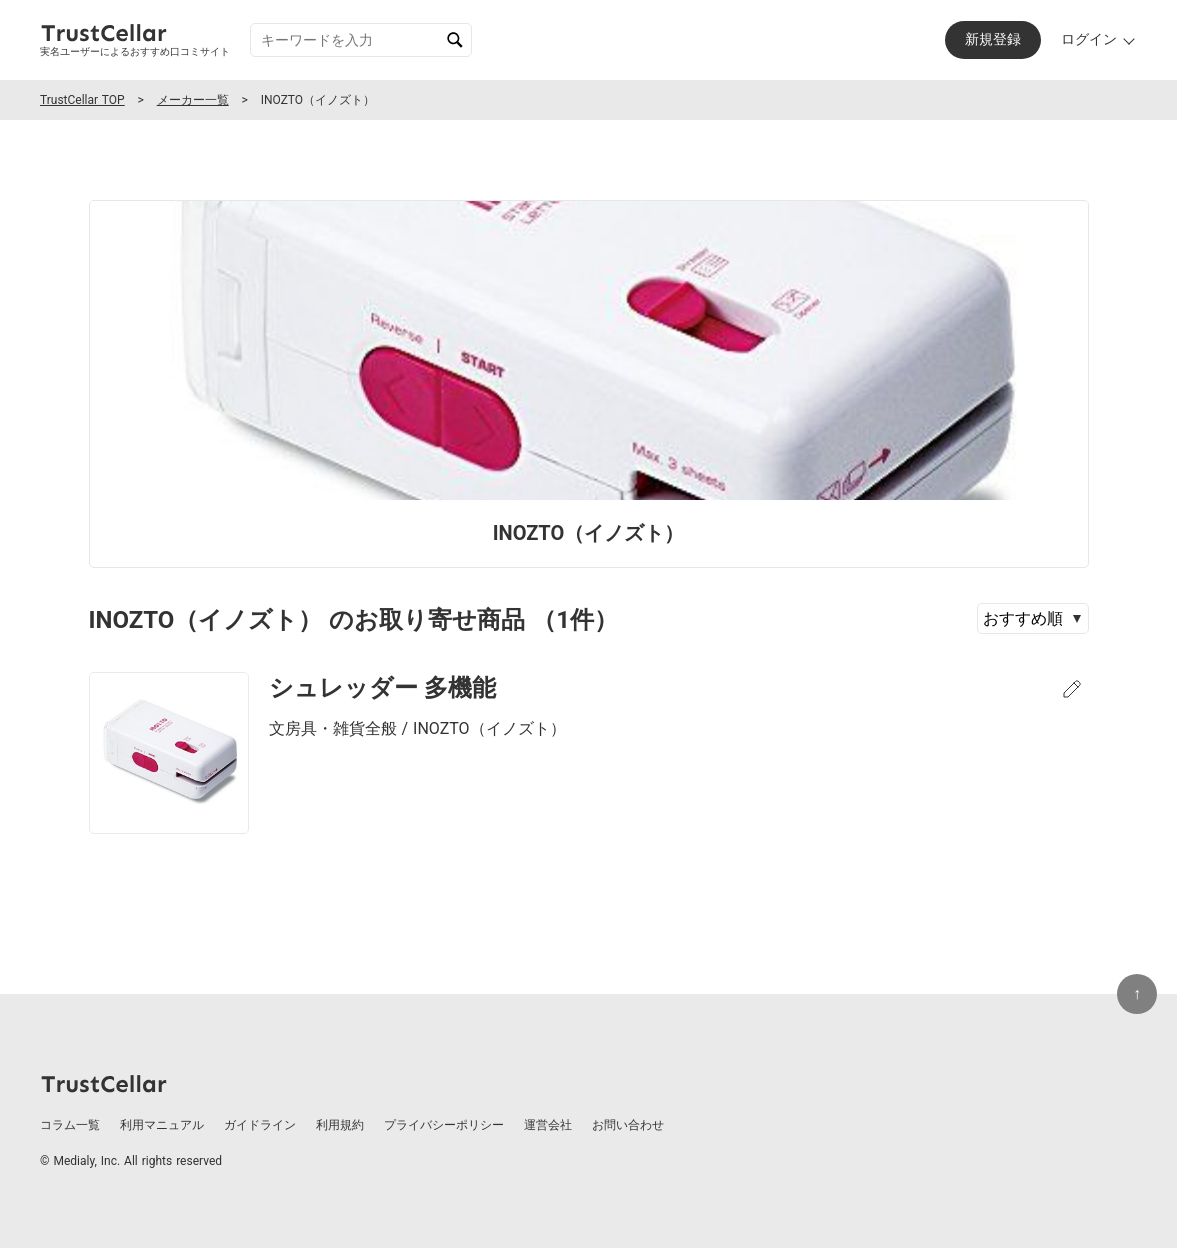 This screenshot has height=1248, width=1177. What do you see at coordinates (70, 1125) in the screenshot?
I see `コラム一覧` at bounding box center [70, 1125].